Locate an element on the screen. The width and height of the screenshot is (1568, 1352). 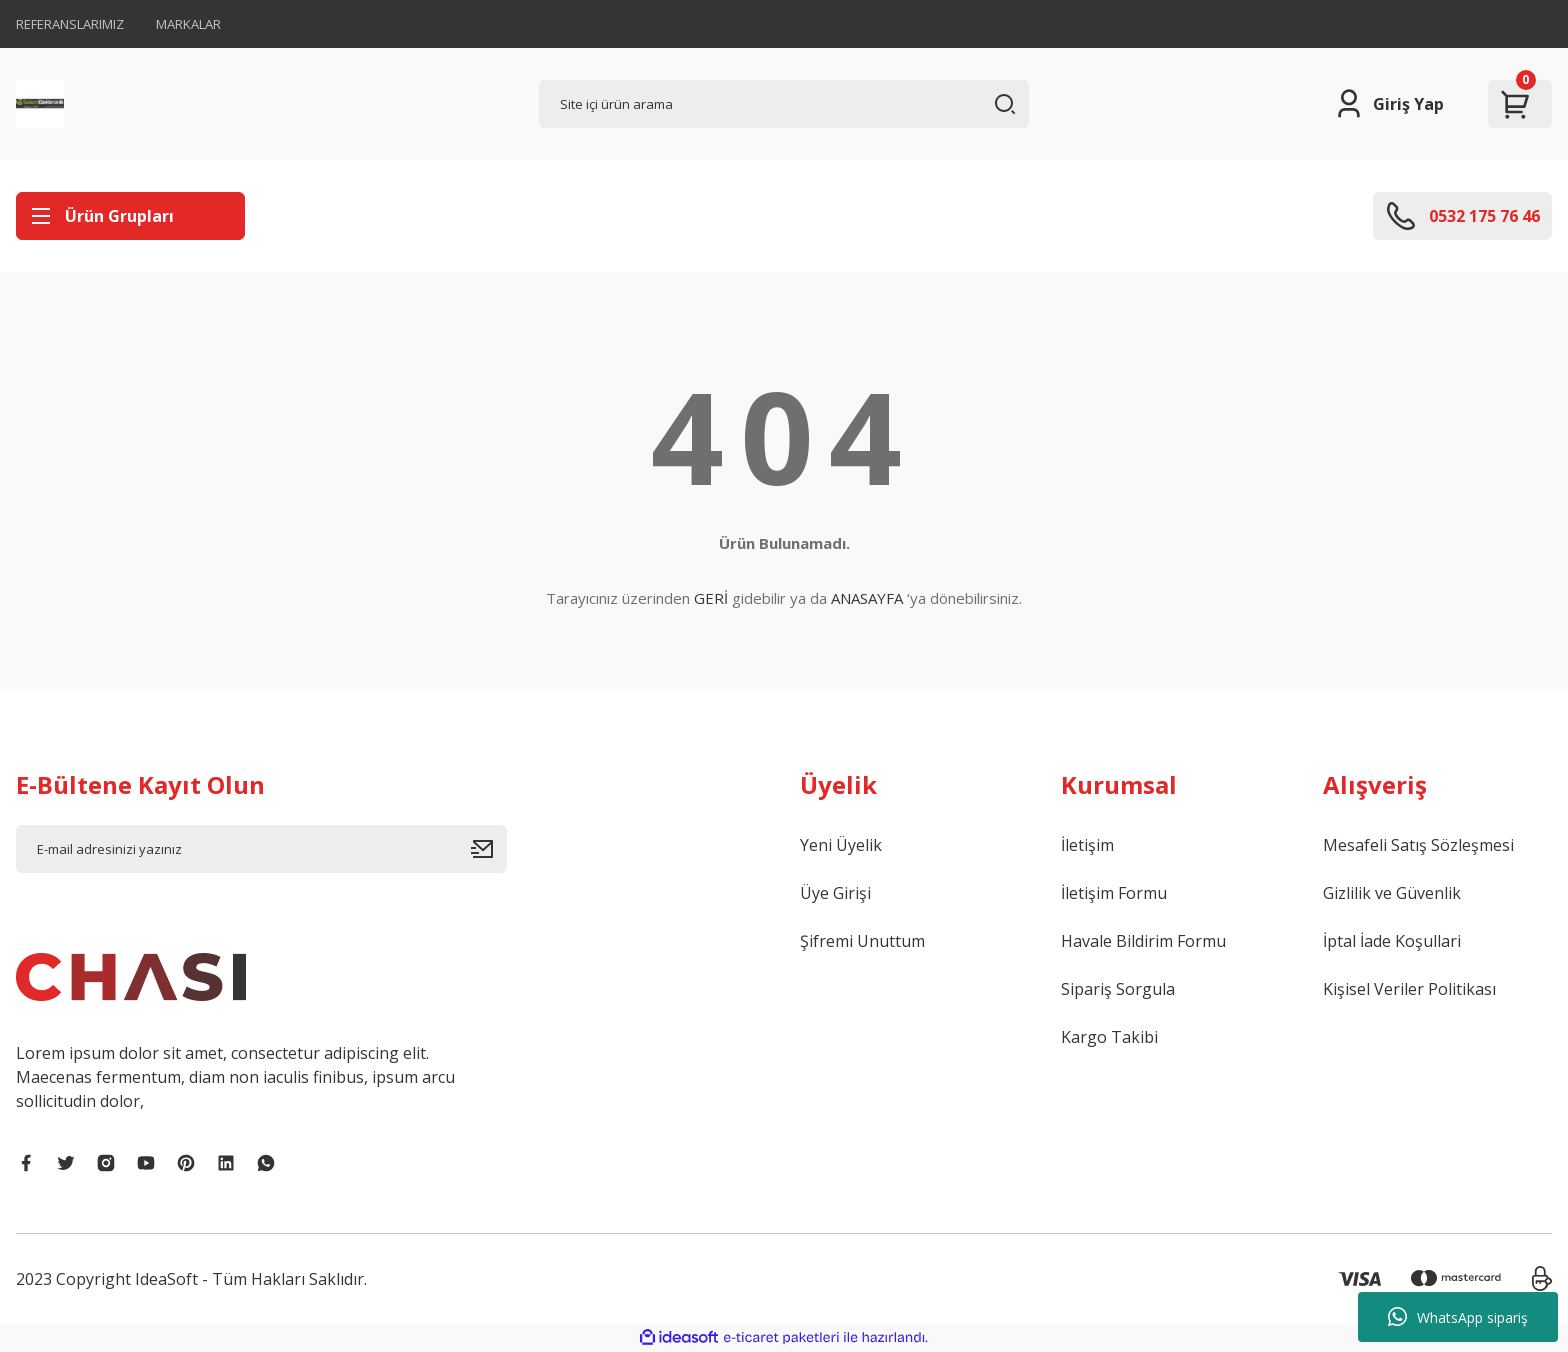
[Newsletter Email] is located at coordinates (261, 849).